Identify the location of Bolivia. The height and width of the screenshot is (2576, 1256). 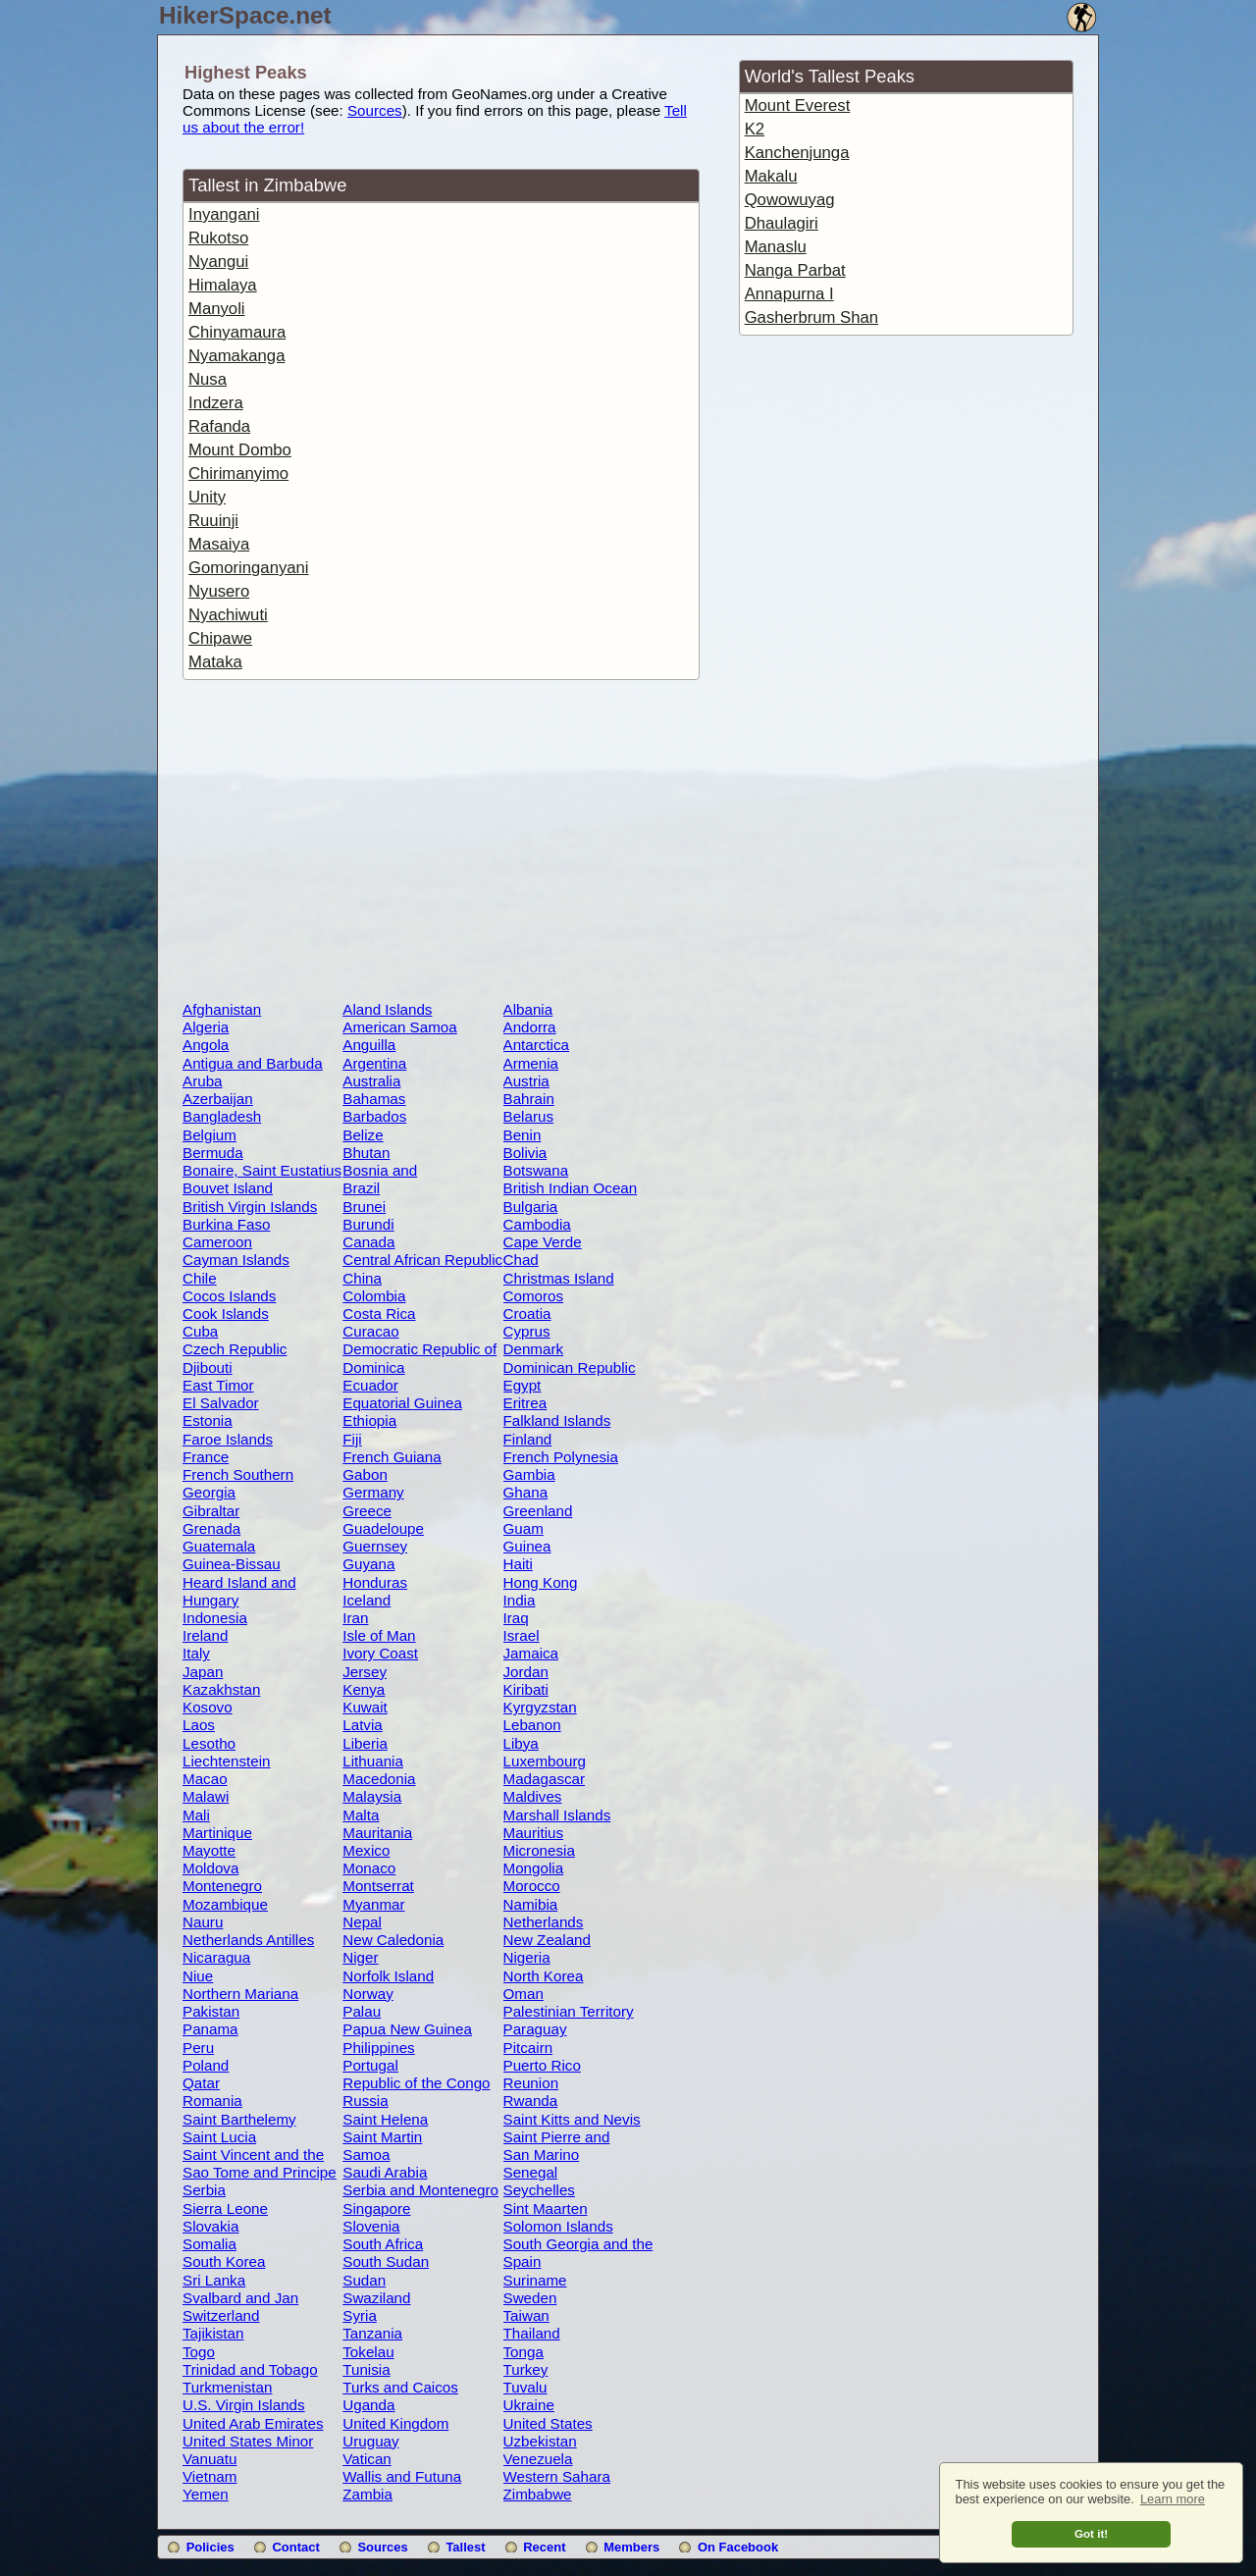
(525, 1152).